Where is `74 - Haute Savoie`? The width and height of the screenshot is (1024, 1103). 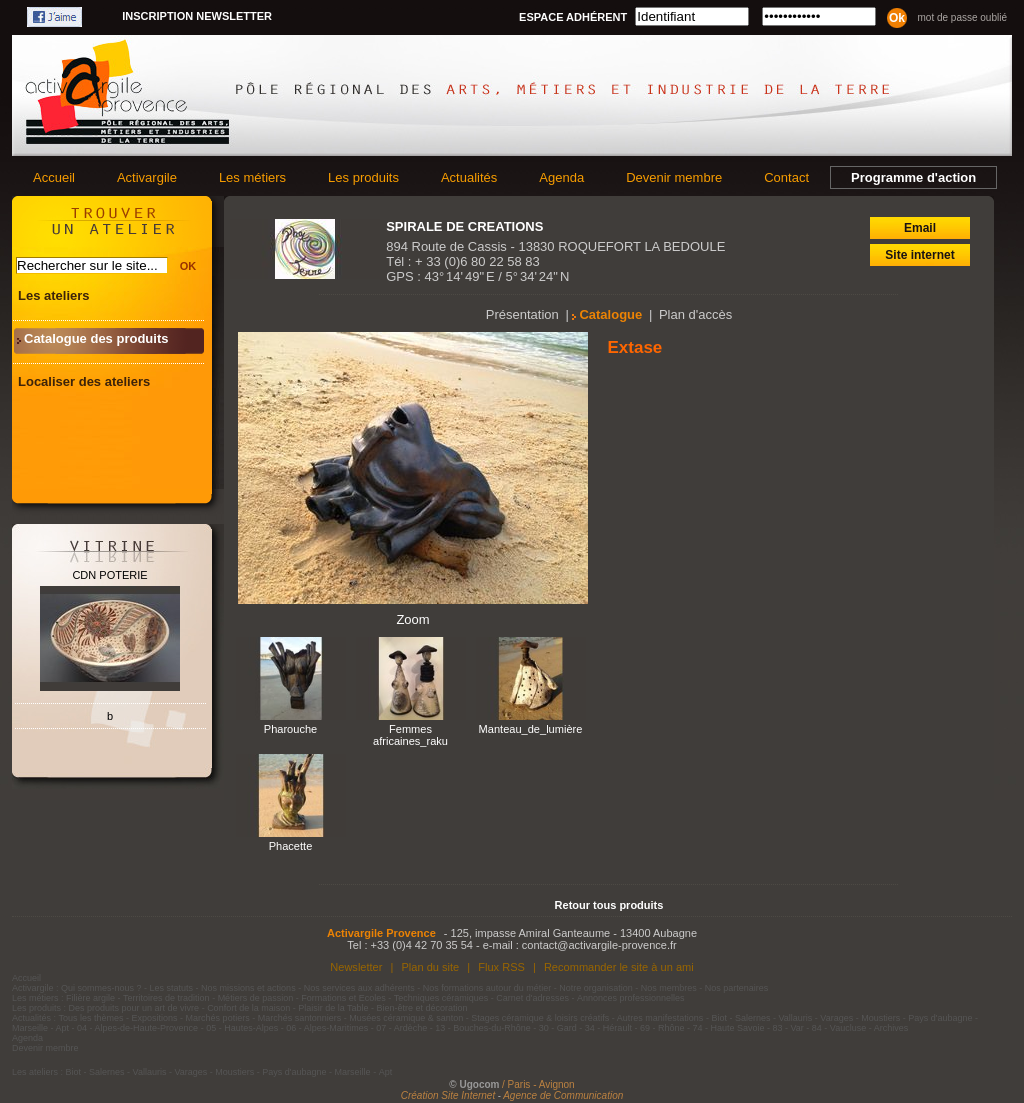 74 - Haute Savoie is located at coordinates (728, 1028).